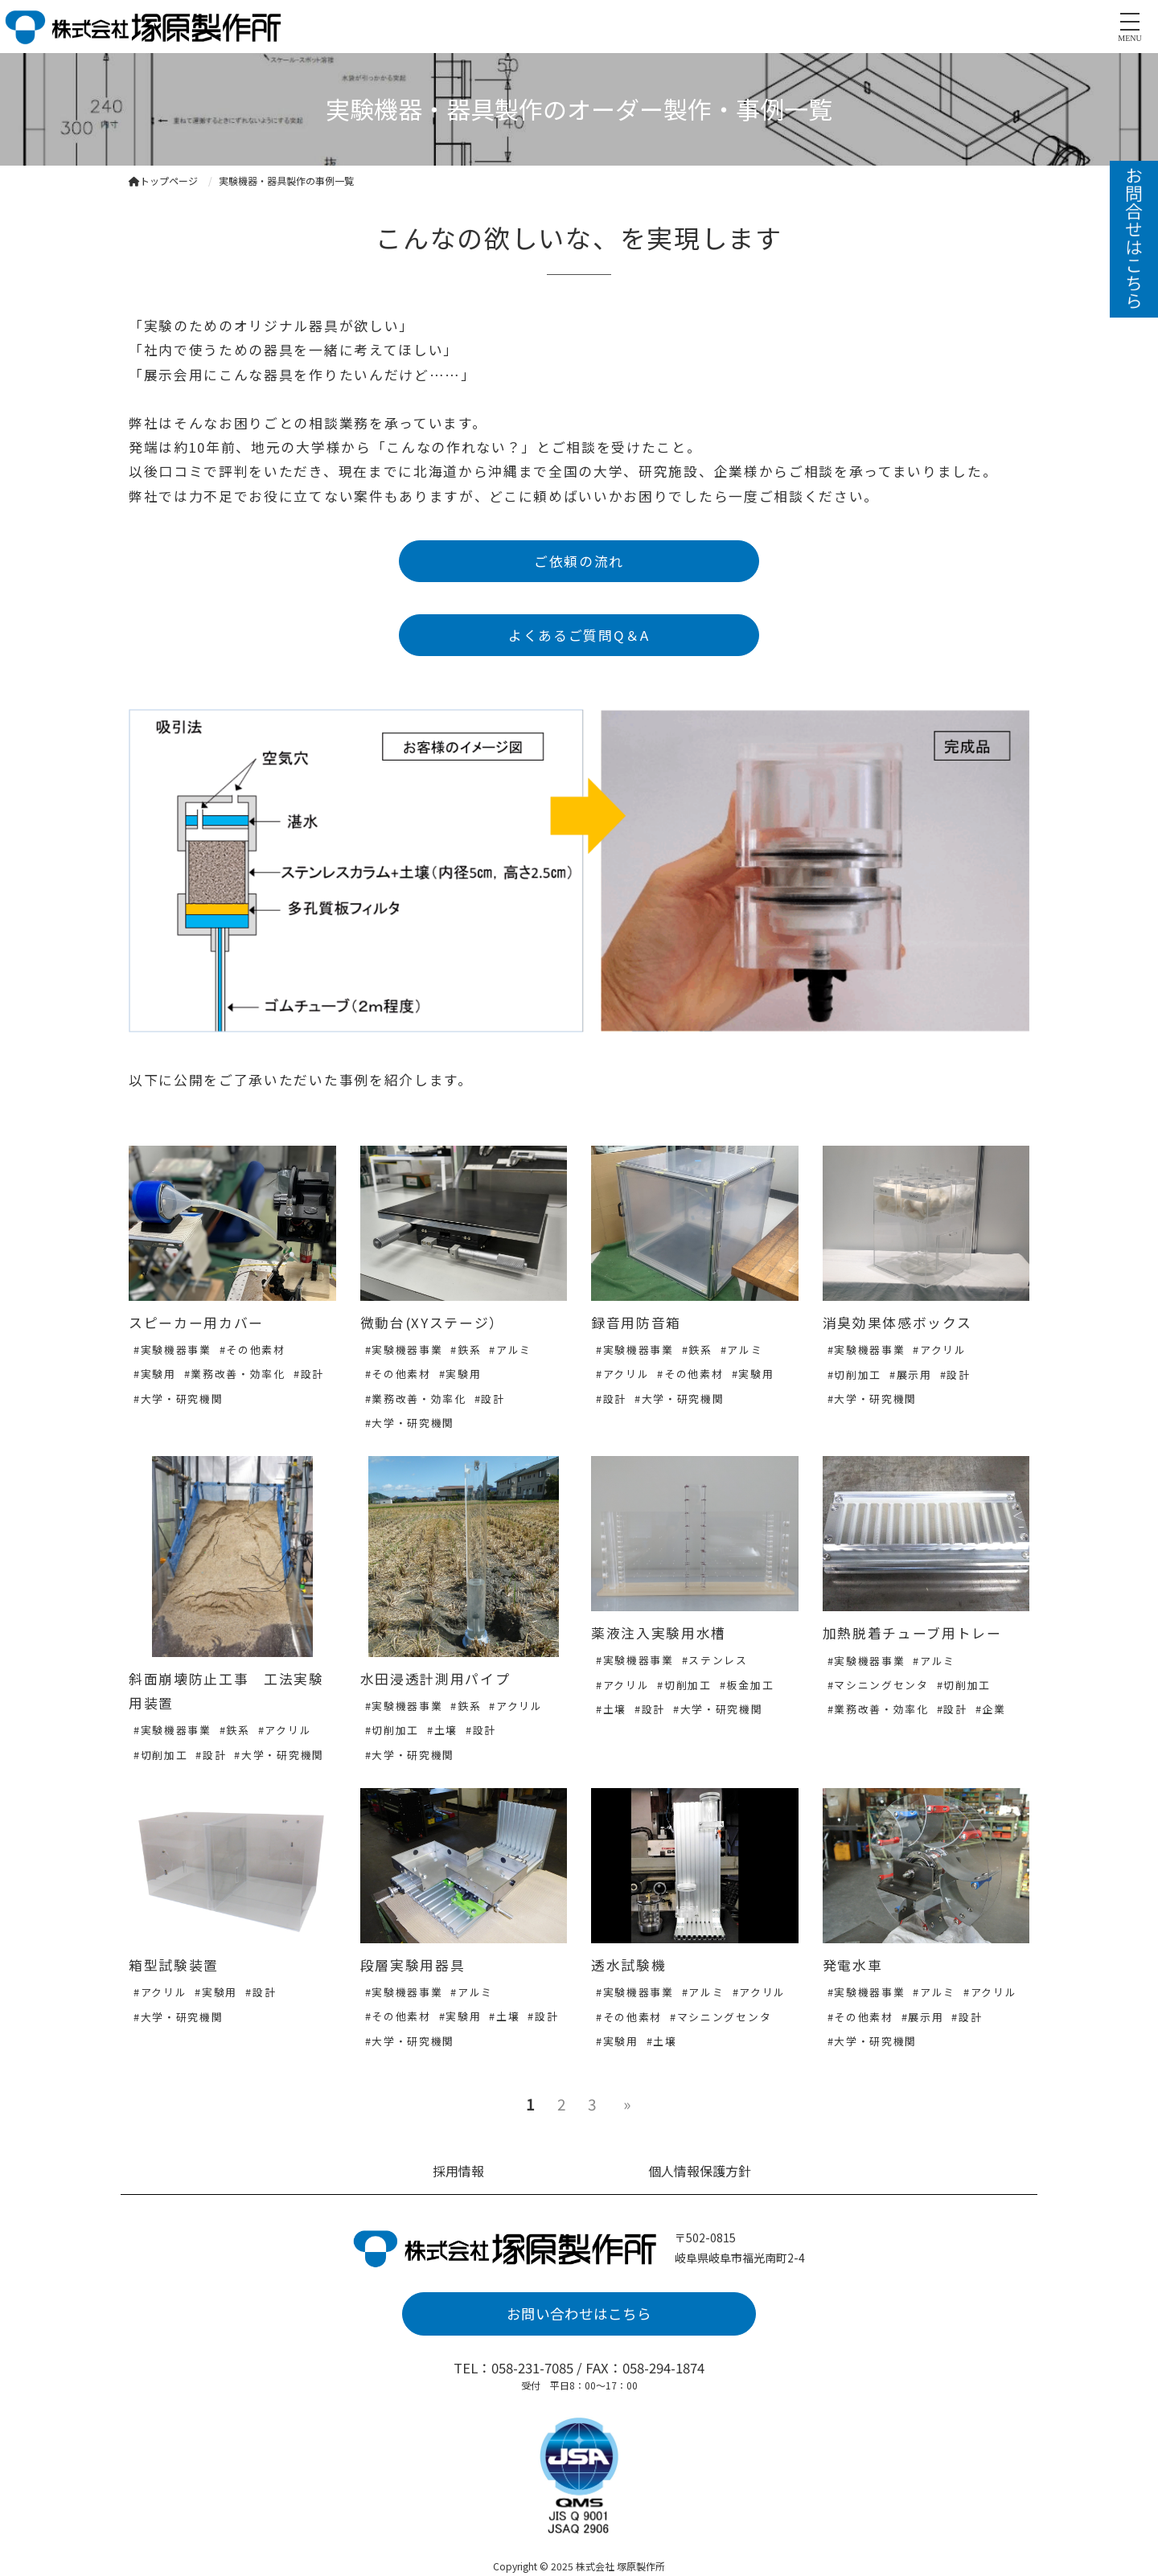 The image size is (1158, 2576). What do you see at coordinates (897, 1322) in the screenshot?
I see `消臭効果体感ボックス` at bounding box center [897, 1322].